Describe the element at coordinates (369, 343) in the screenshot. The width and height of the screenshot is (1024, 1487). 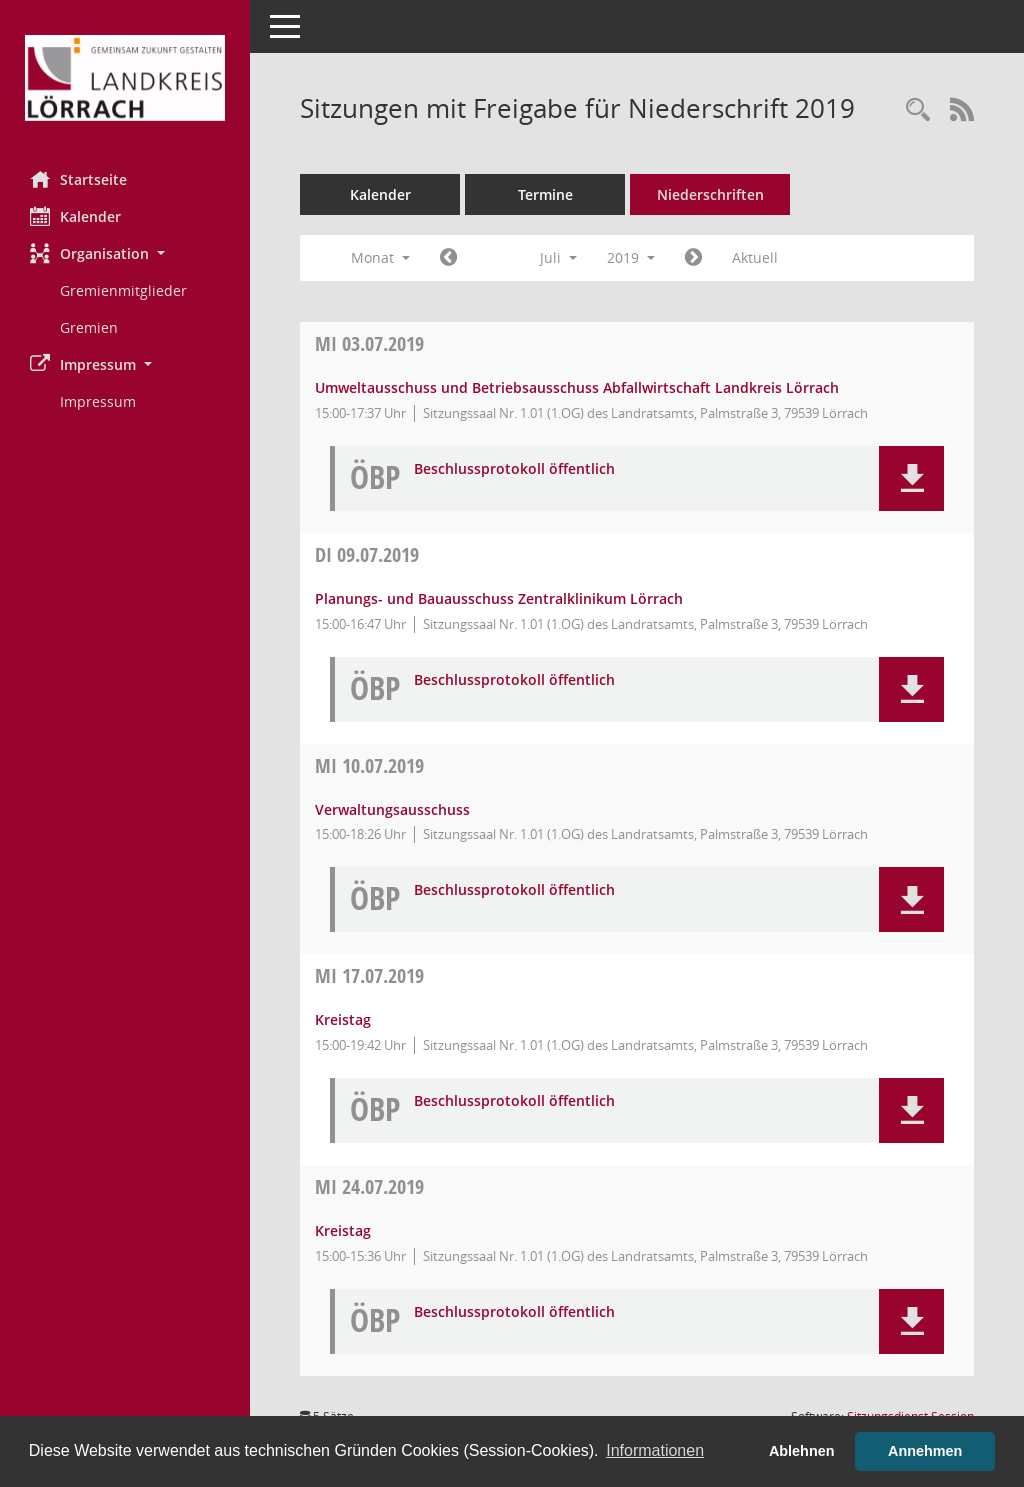
I see `03.07.2019` at that location.